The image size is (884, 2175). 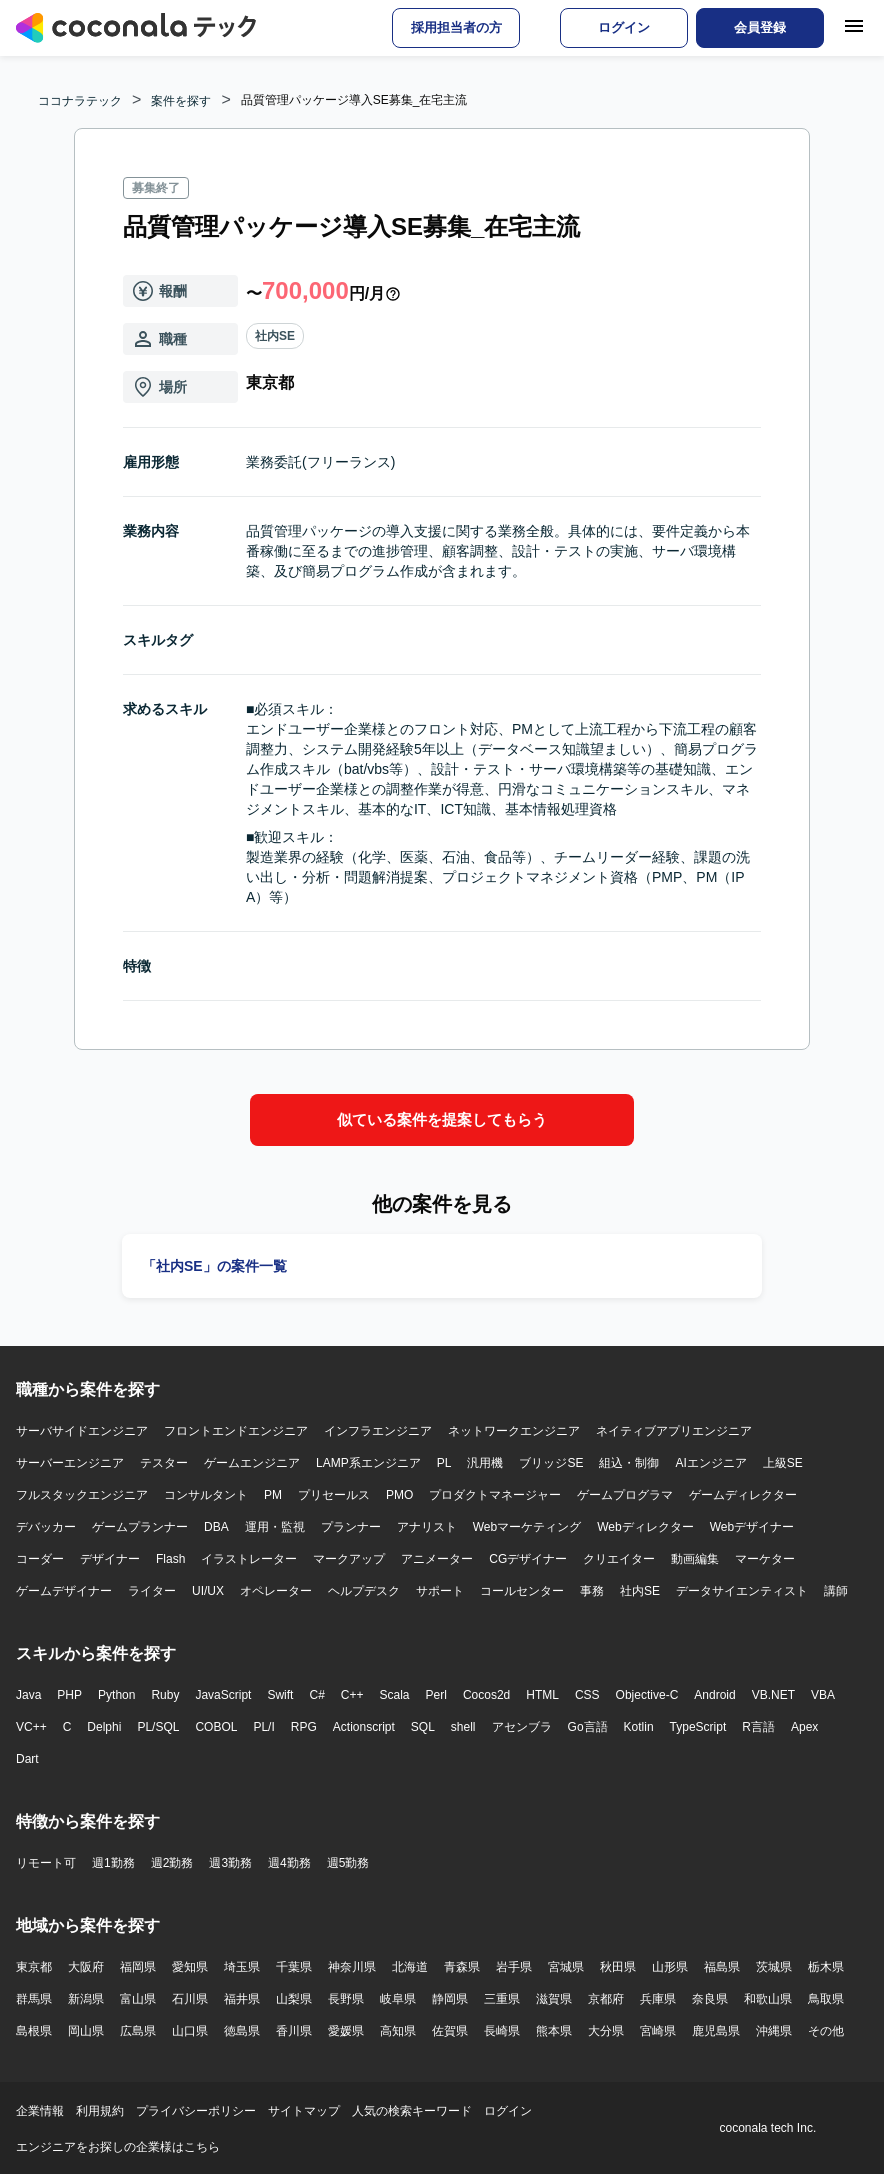 I want to click on 宮崎県, so click(x=658, y=2031).